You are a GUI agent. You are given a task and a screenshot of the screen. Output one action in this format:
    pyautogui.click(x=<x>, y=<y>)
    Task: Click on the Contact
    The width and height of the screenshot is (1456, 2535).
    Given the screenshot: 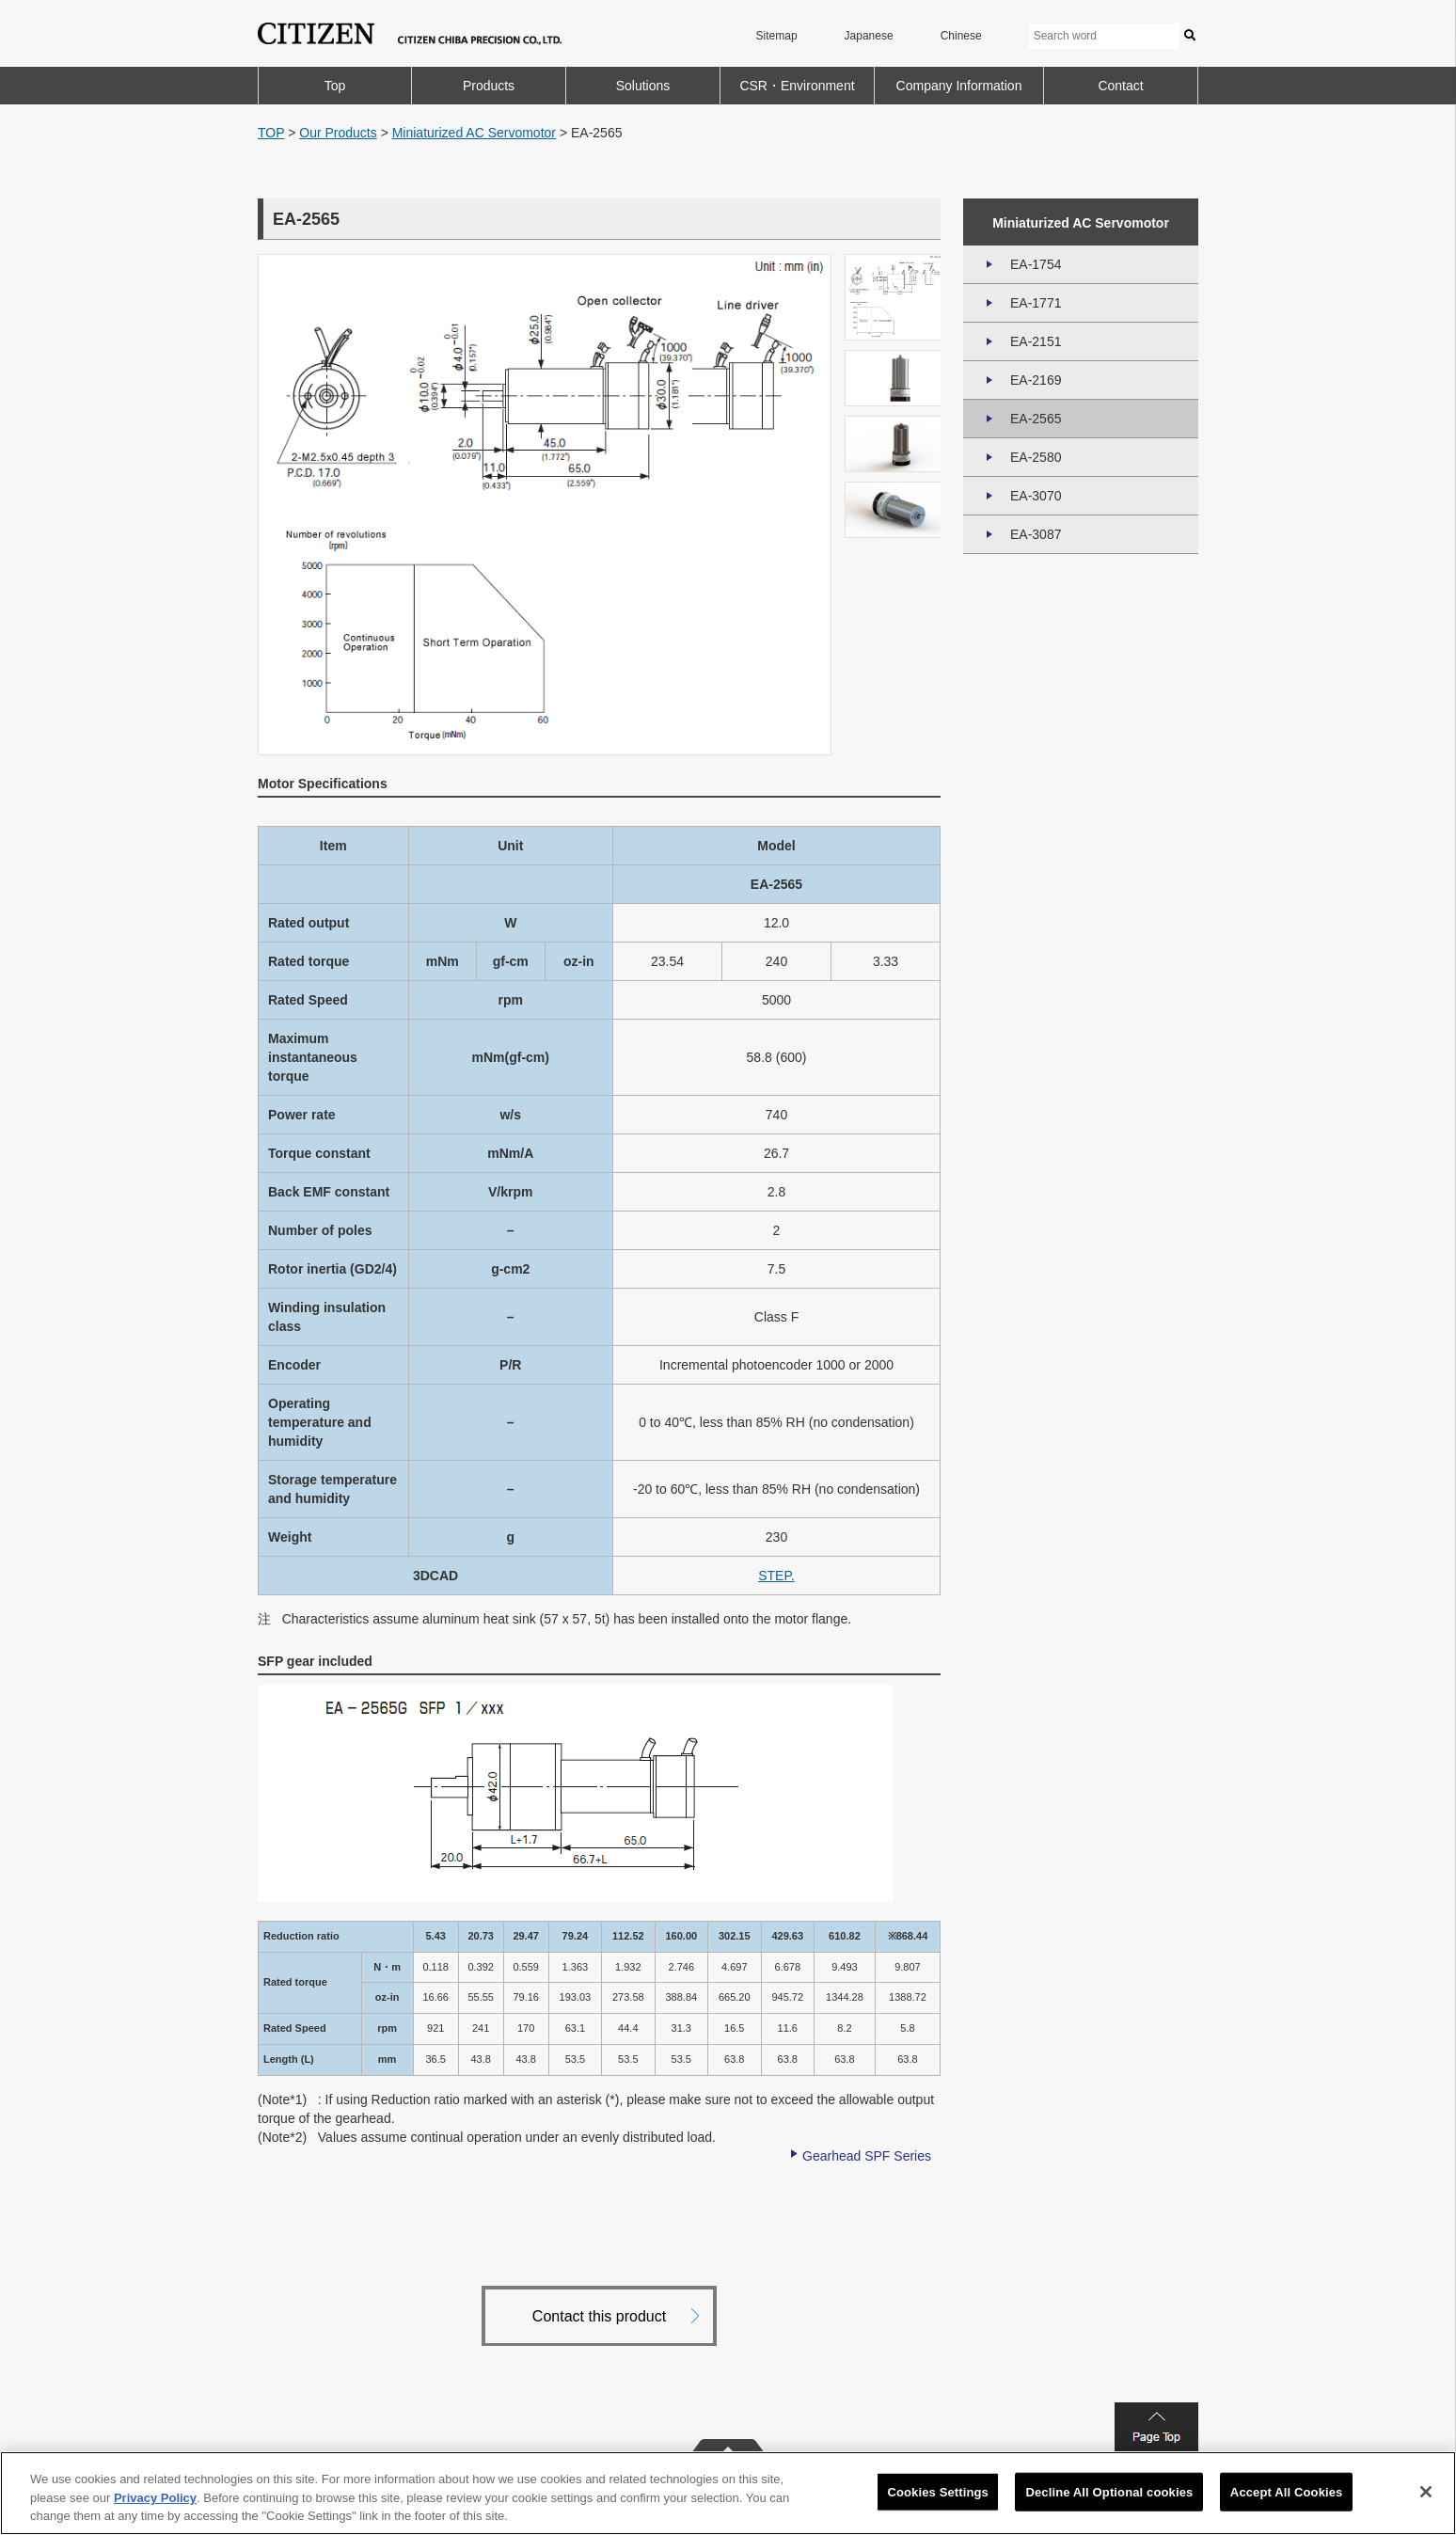 What is the action you would take?
    pyautogui.click(x=1120, y=85)
    